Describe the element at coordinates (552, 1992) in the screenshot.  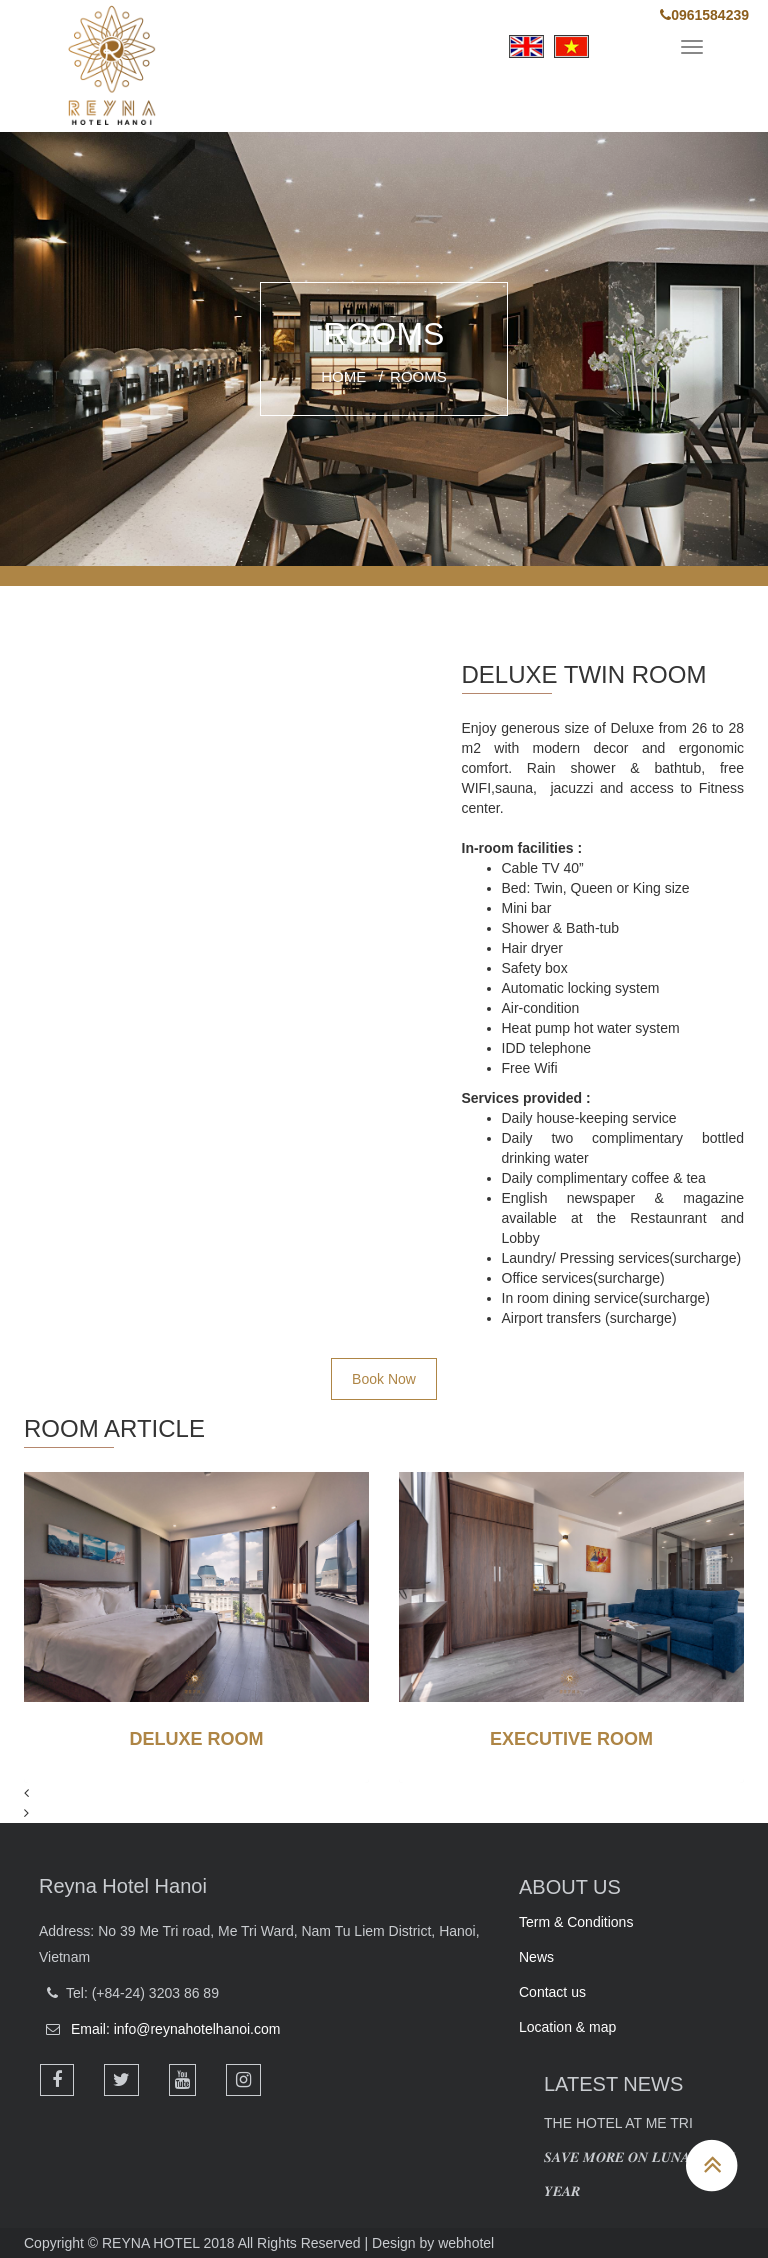
I see `Contact us` at that location.